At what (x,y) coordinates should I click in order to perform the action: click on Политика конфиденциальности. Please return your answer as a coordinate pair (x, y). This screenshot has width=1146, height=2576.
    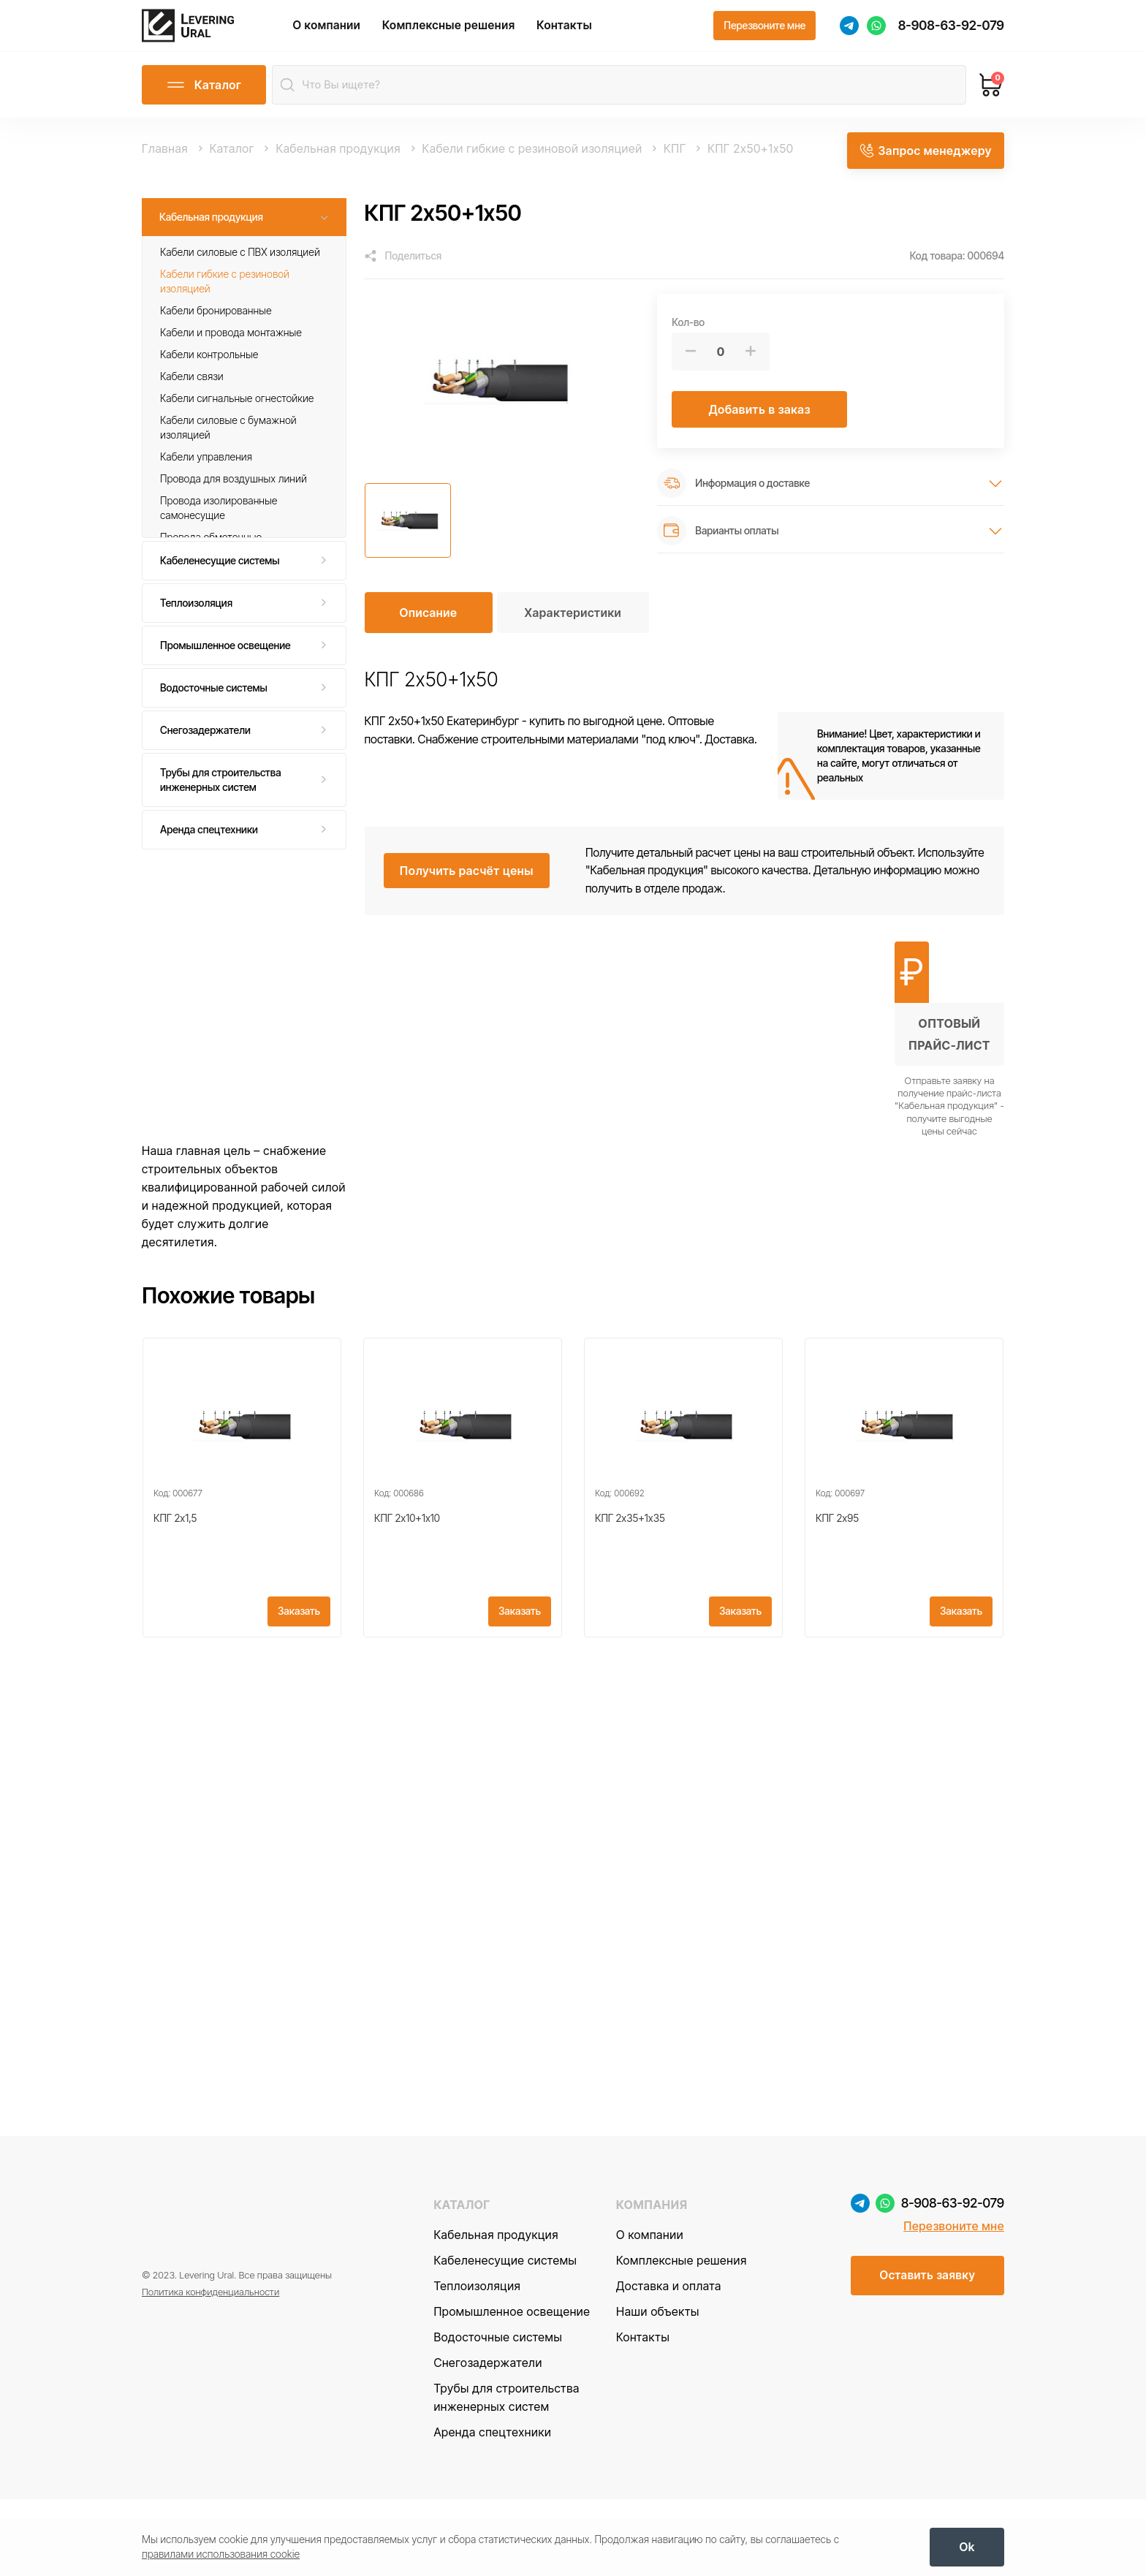
    Looking at the image, I should click on (210, 2371).